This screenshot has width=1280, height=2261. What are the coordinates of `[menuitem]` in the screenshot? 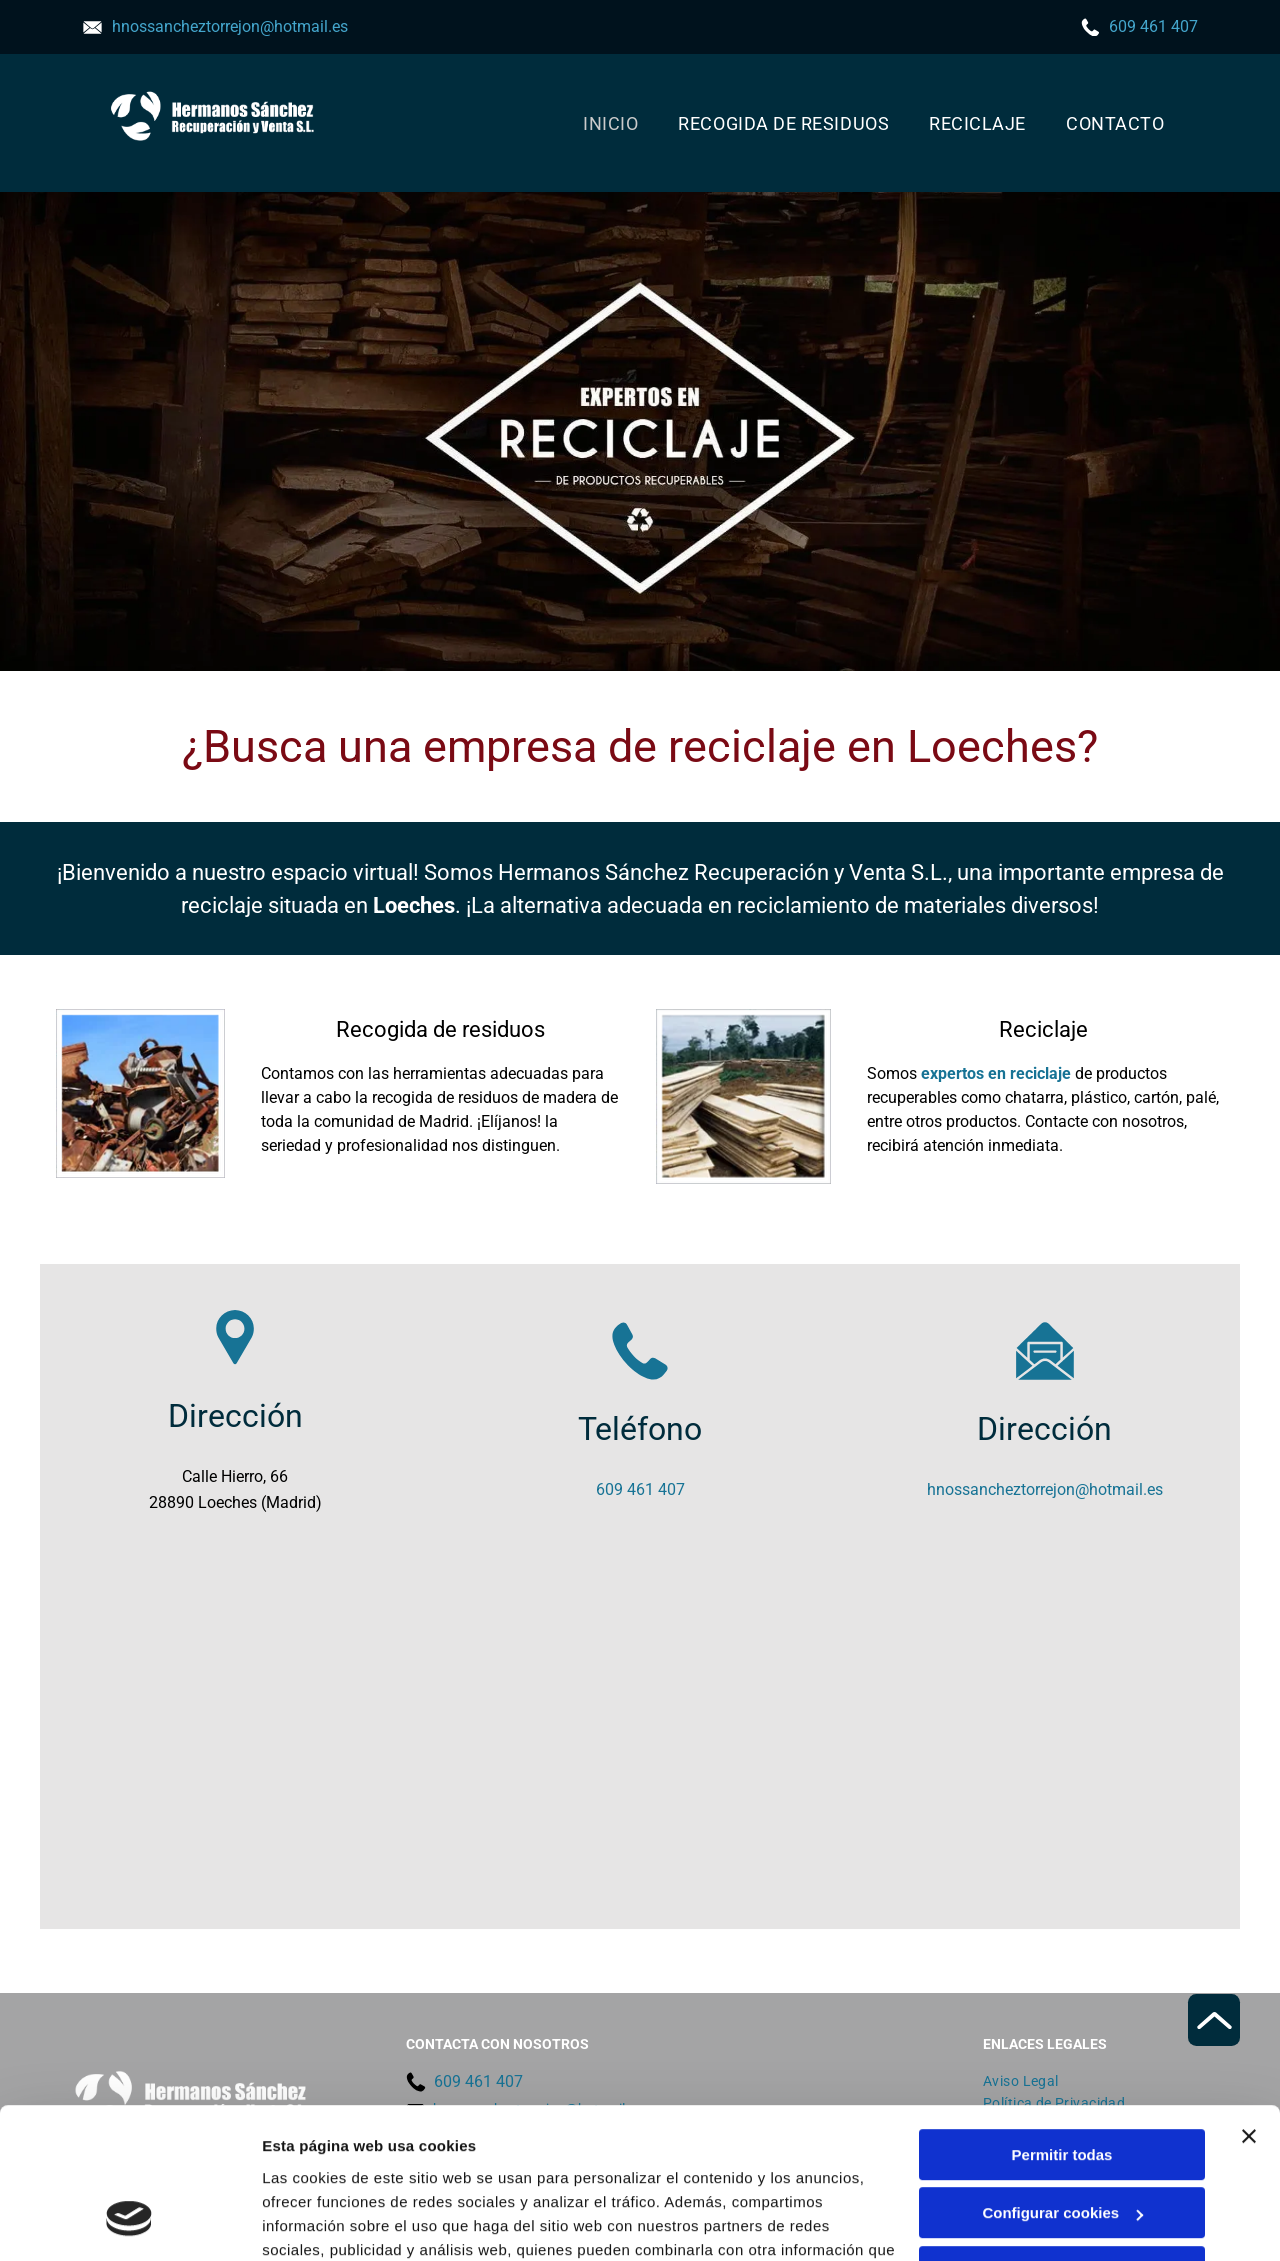 It's located at (610, 123).